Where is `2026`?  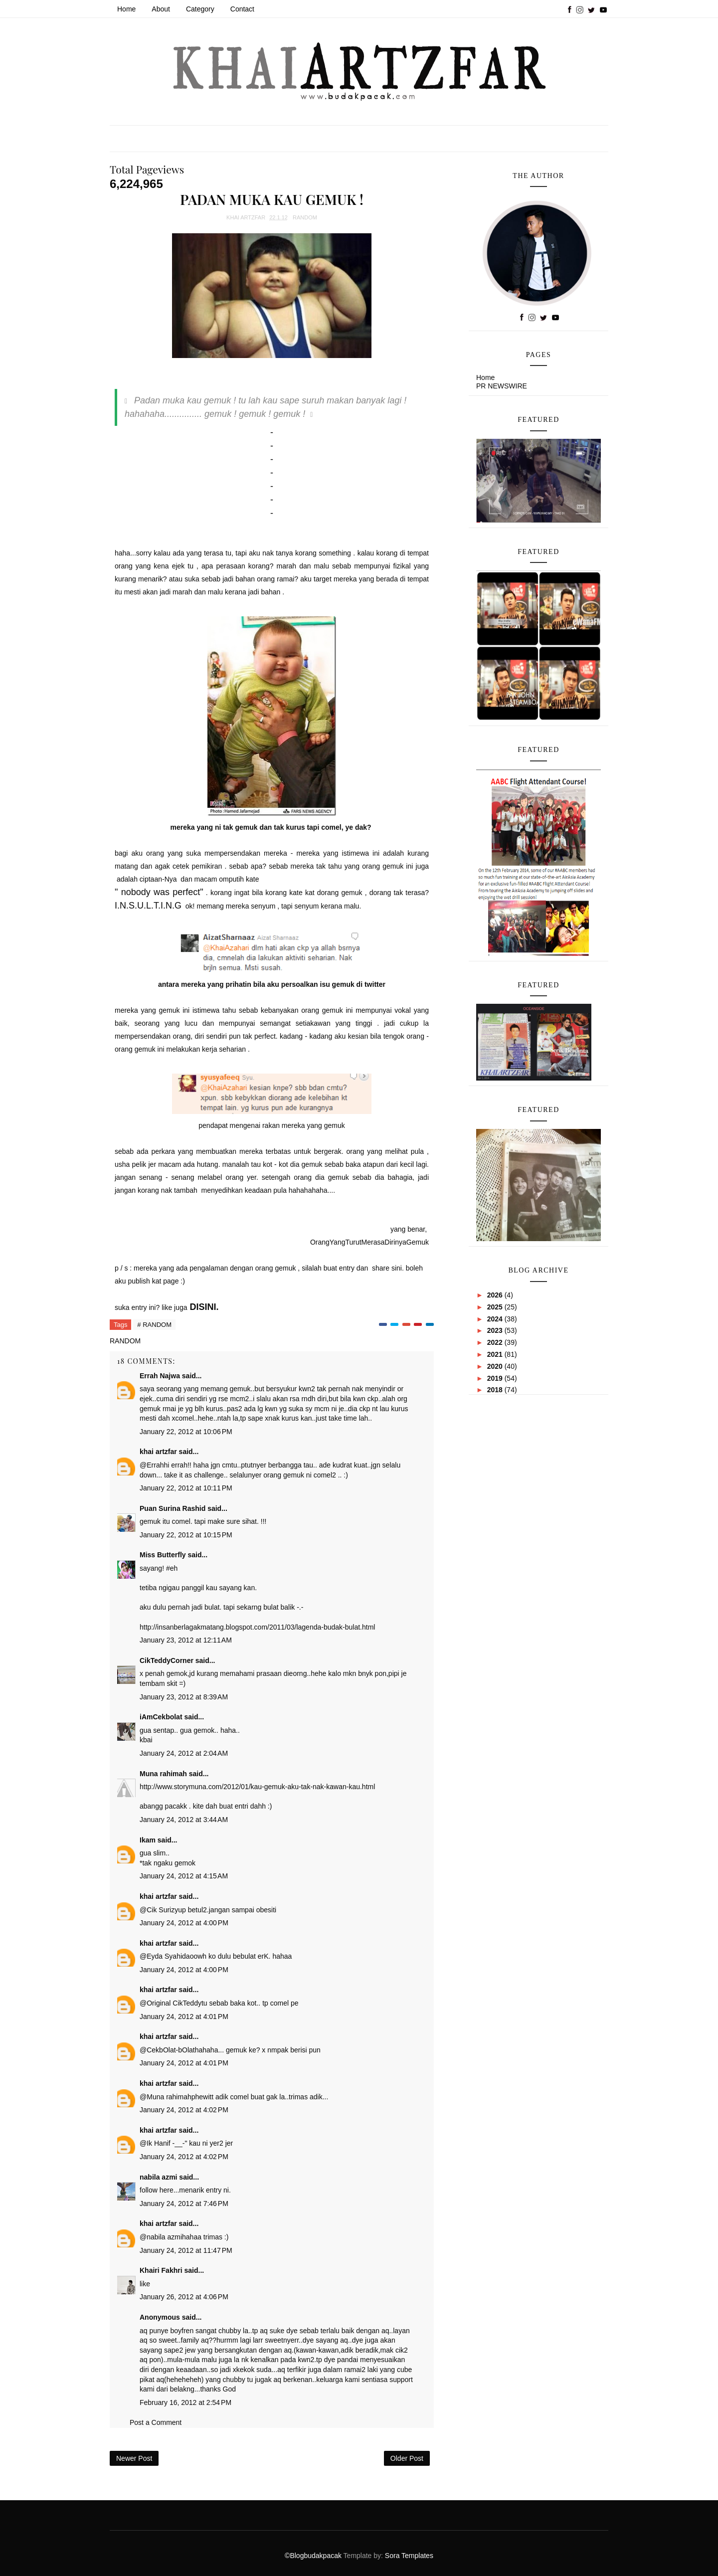 2026 is located at coordinates (496, 1295).